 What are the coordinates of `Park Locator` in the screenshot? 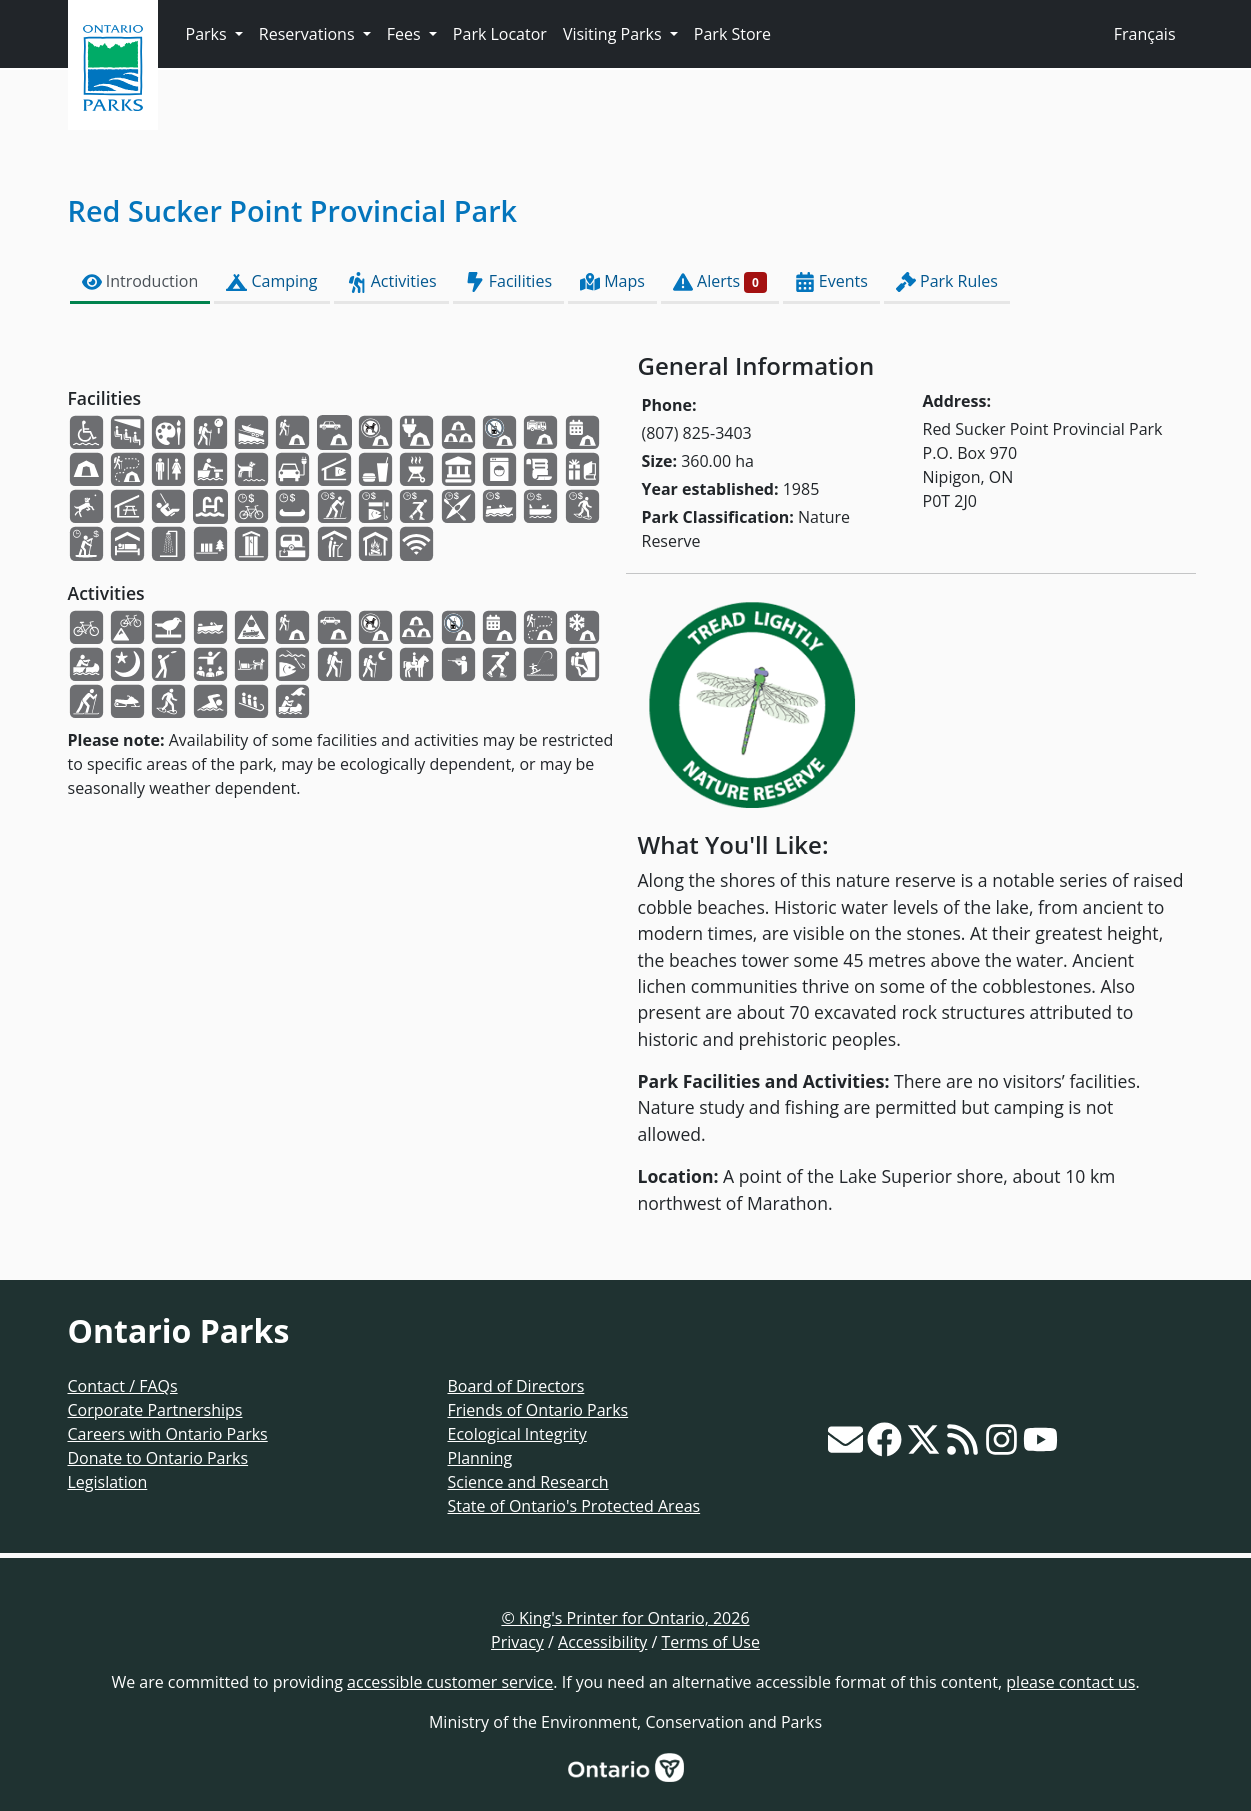 It's located at (500, 34).